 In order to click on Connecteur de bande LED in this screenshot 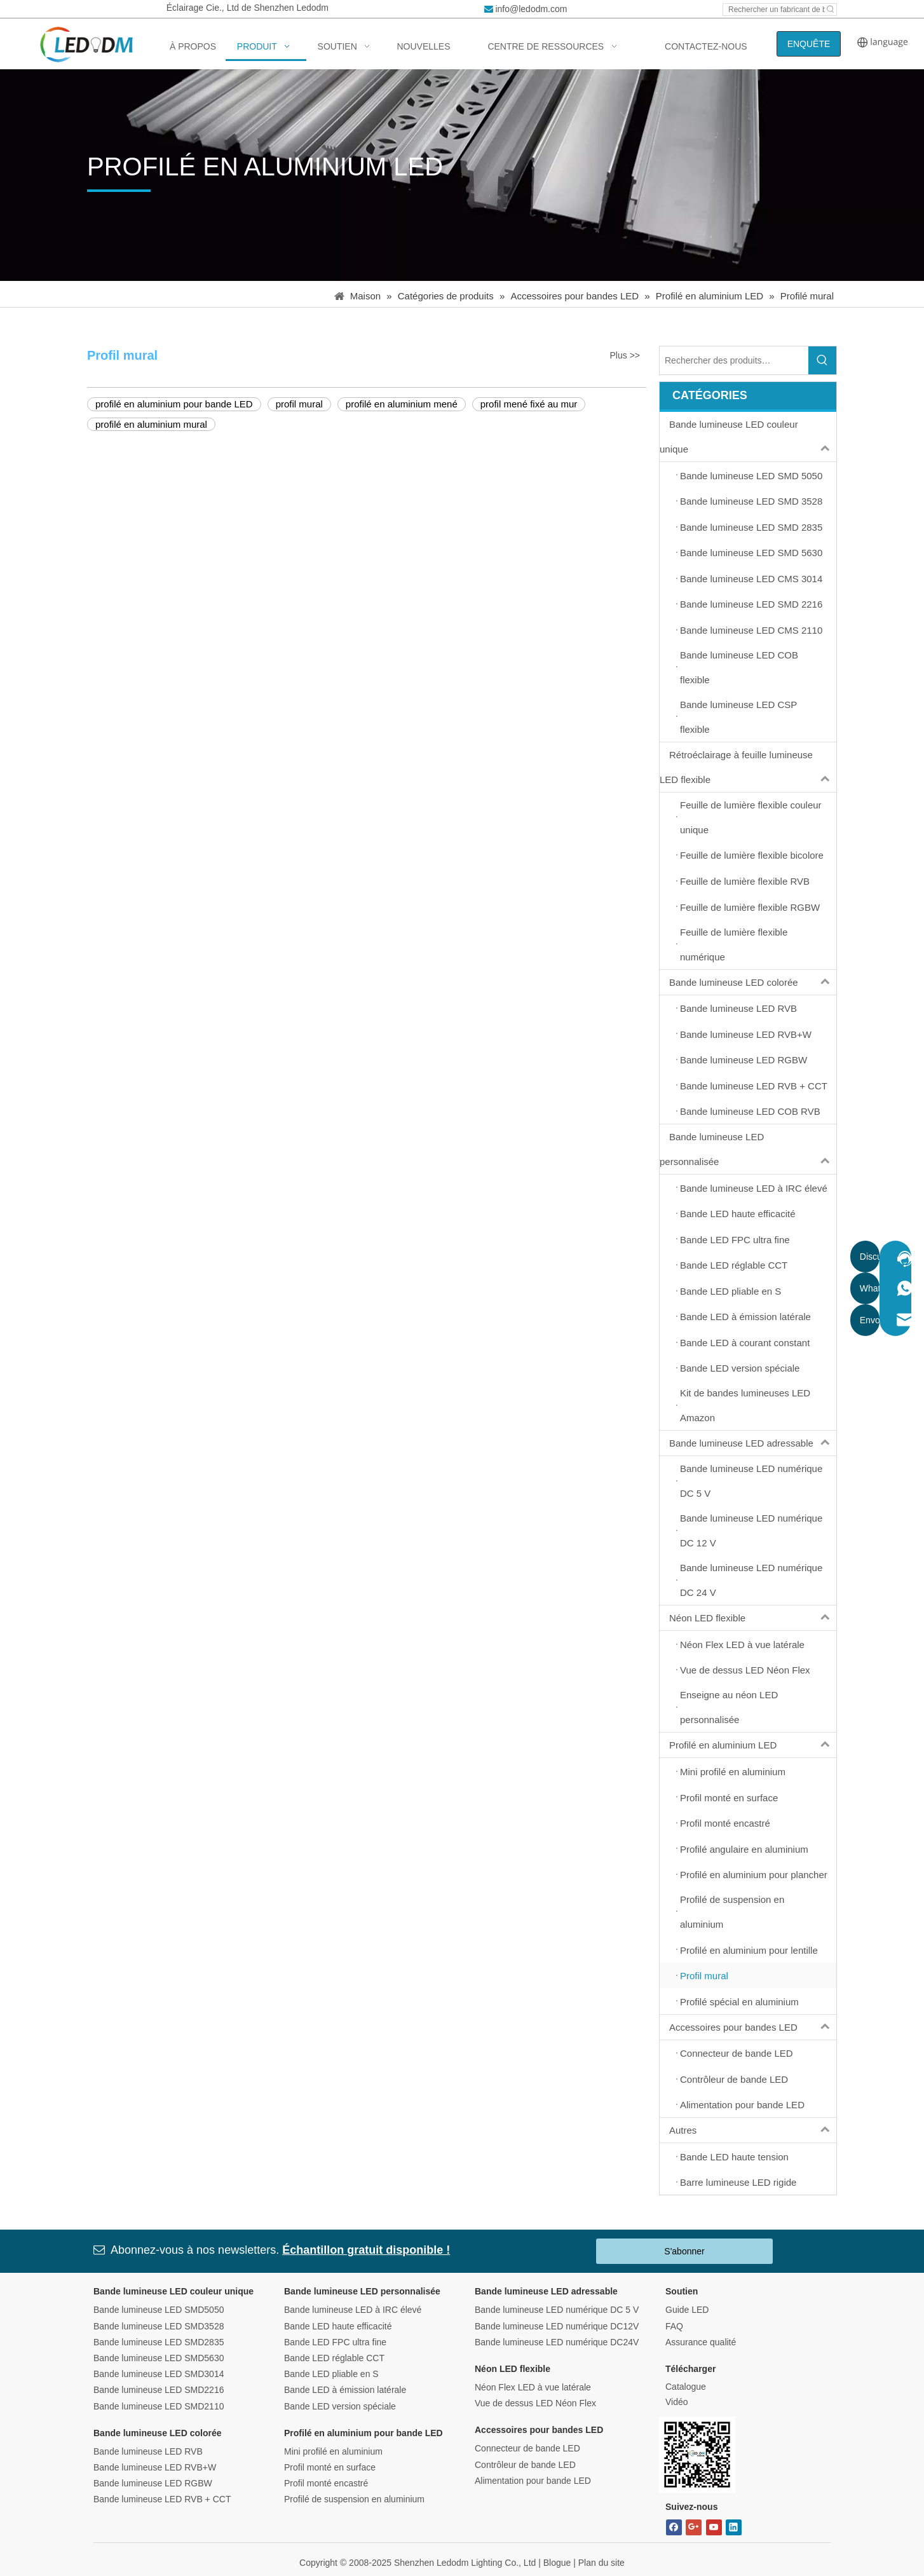, I will do `click(527, 2448)`.